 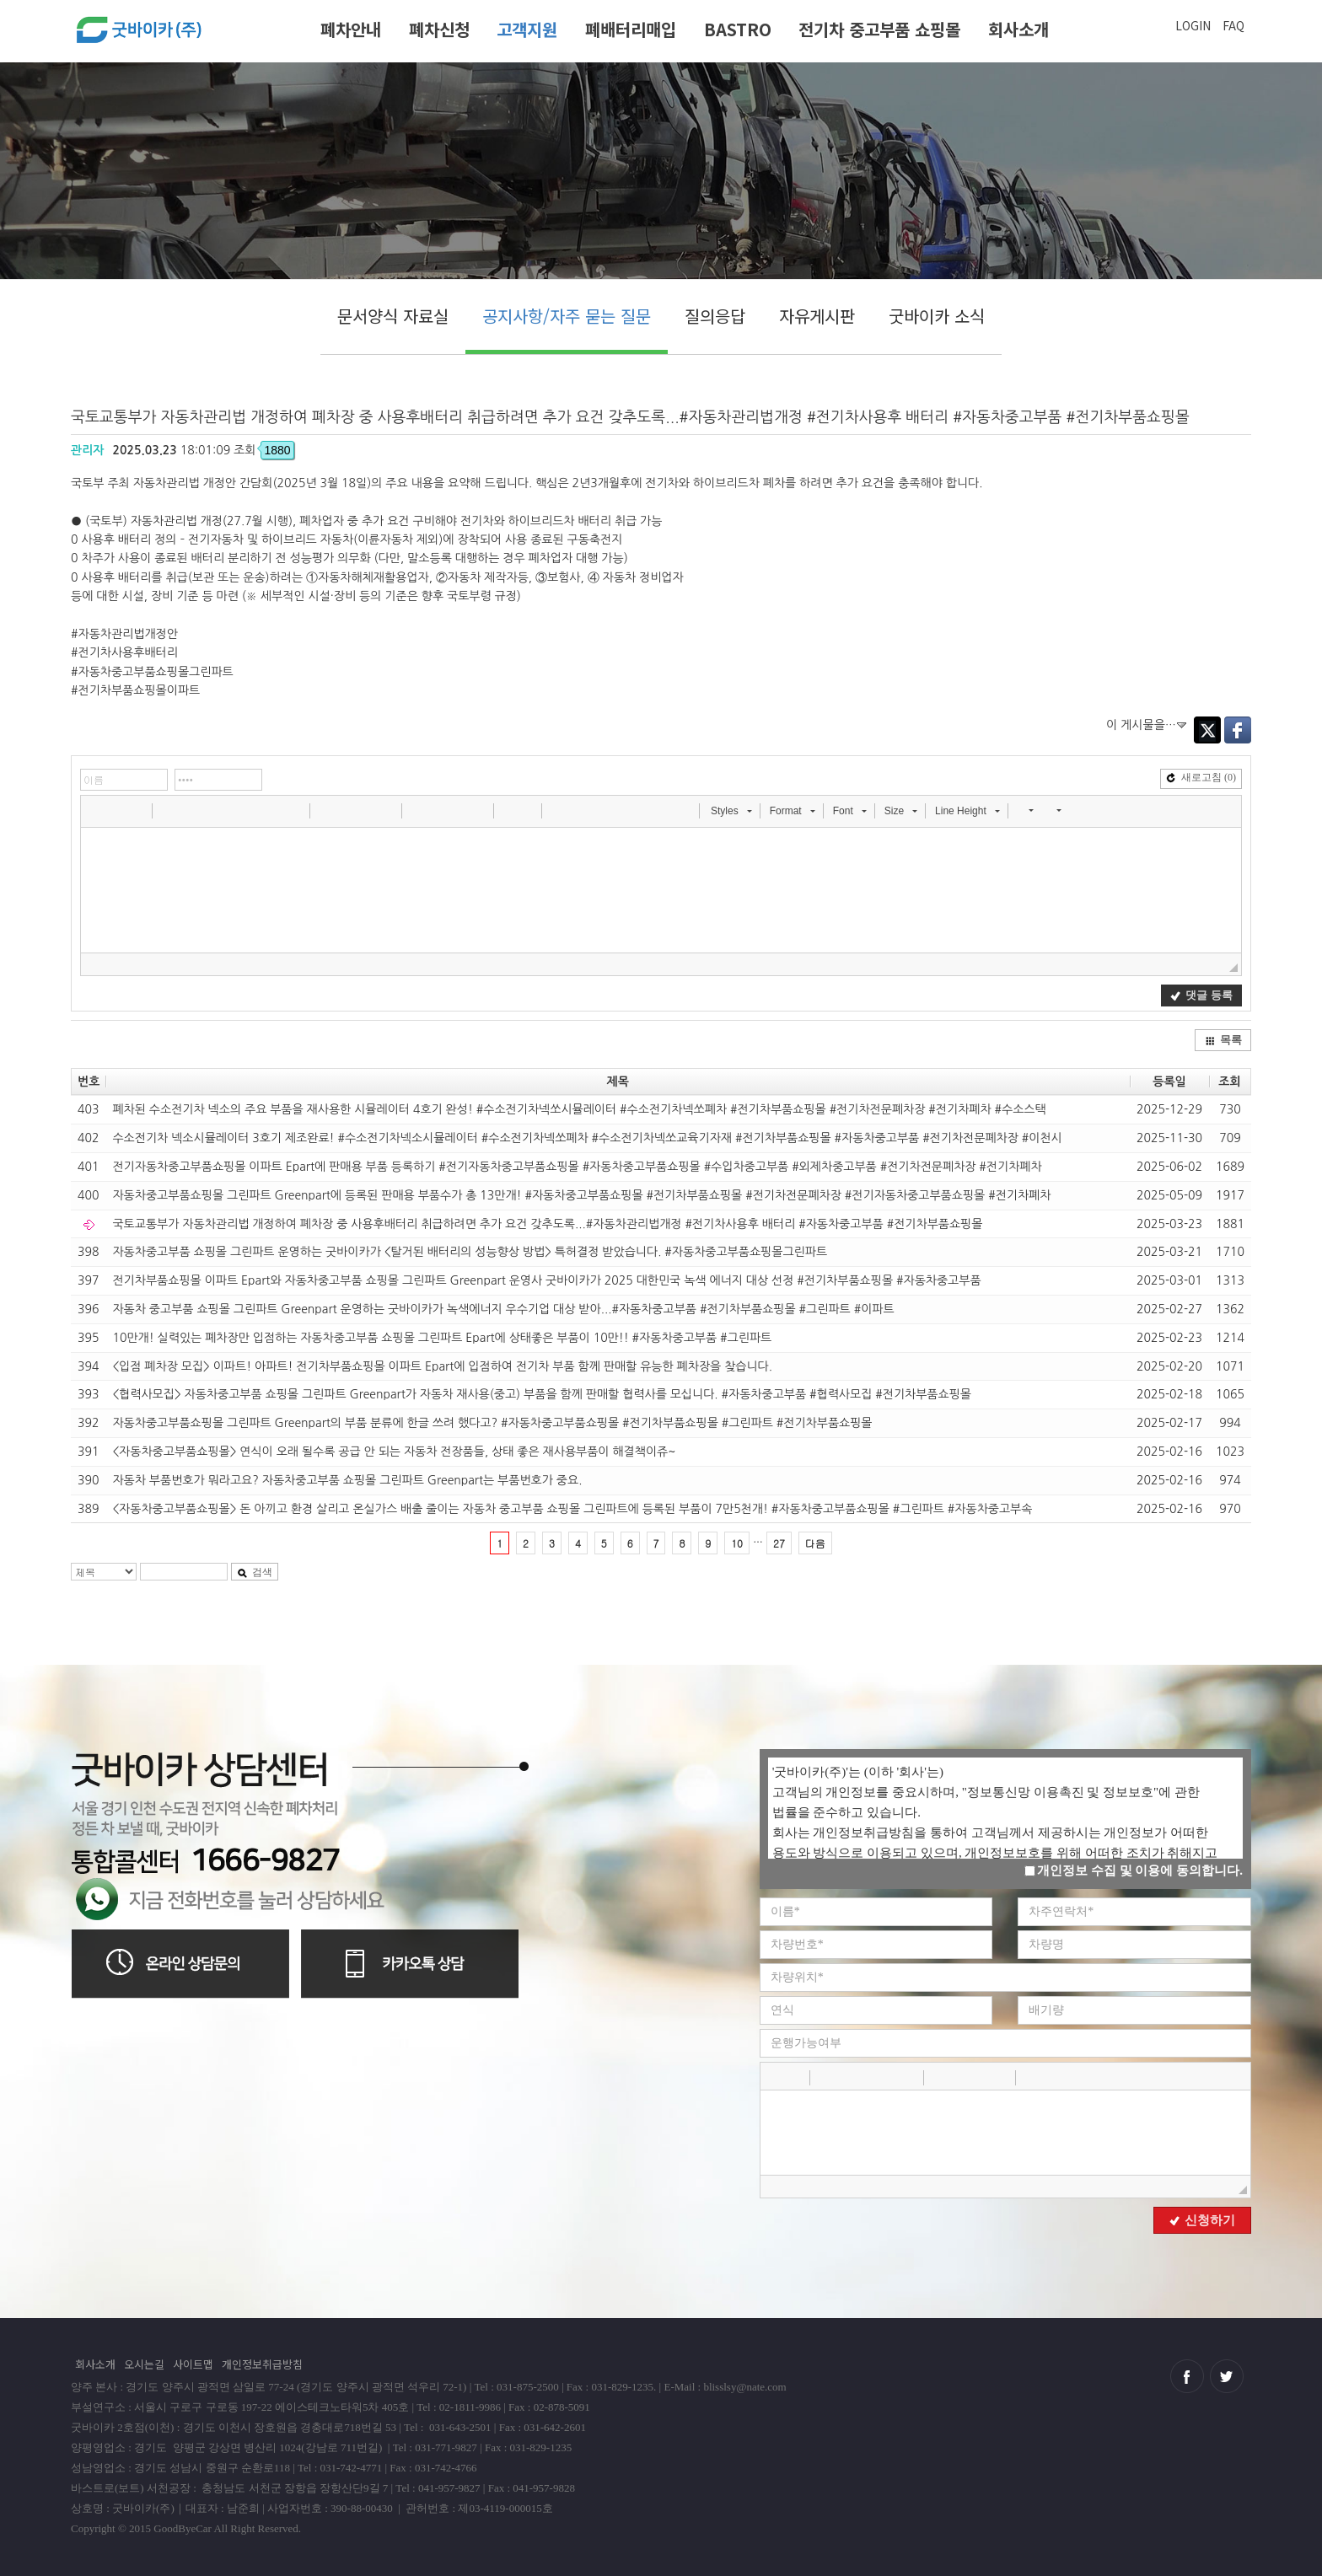 What do you see at coordinates (1201, 995) in the screenshot?
I see `댓글 등록` at bounding box center [1201, 995].